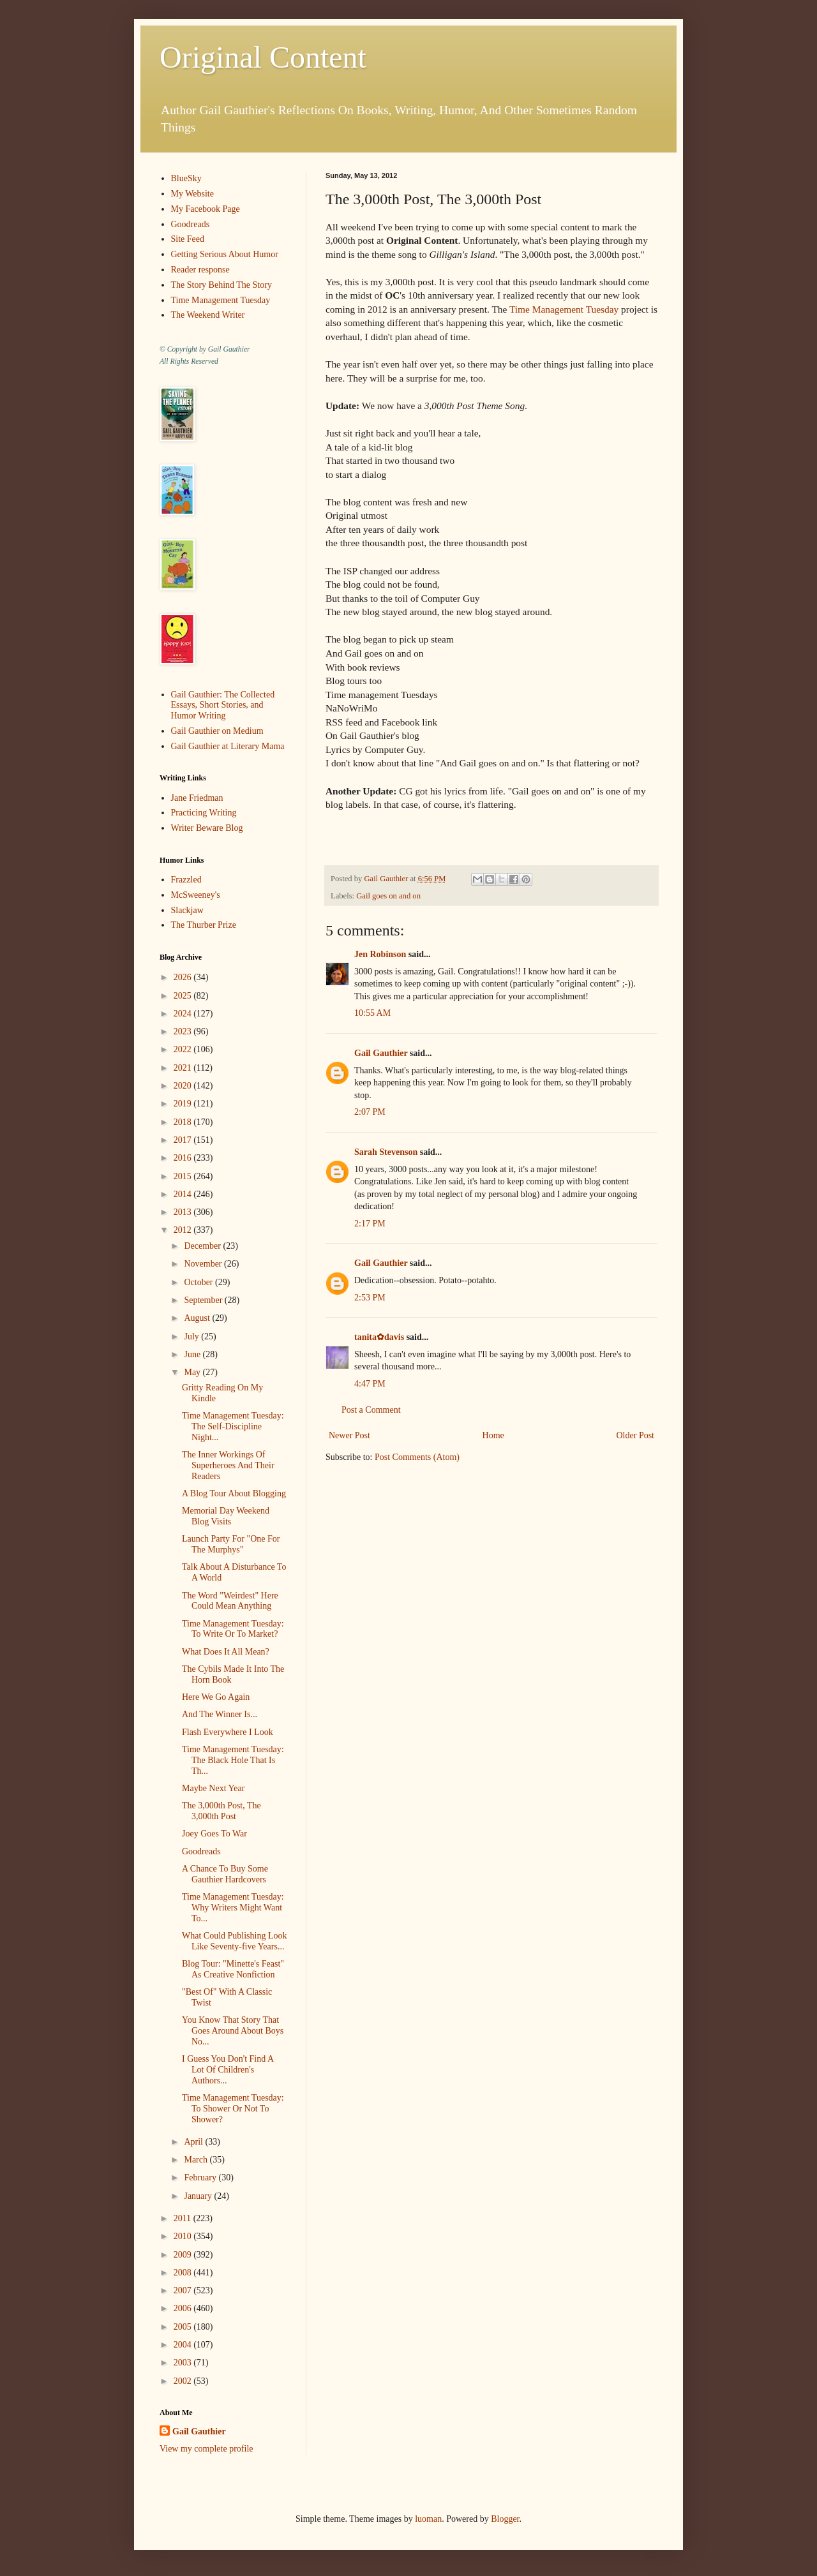 Image resolution: width=817 pixels, height=2576 pixels. I want to click on Jane Friedman, so click(197, 798).